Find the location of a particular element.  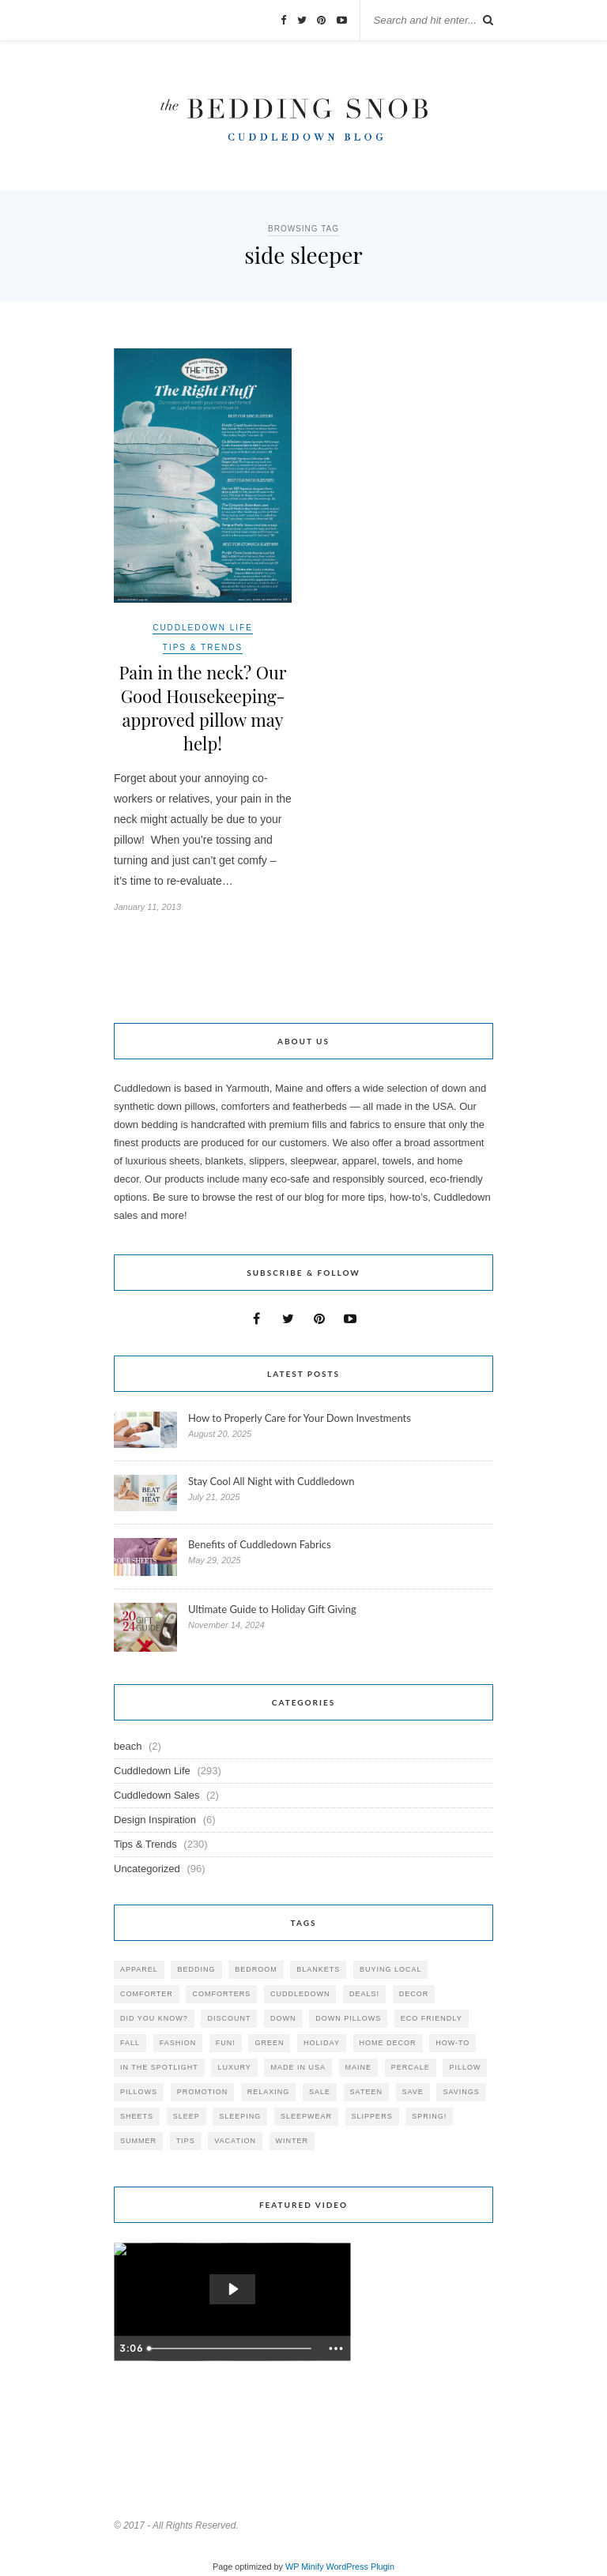

promotion [promotion (79 items)] is located at coordinates (202, 2092).